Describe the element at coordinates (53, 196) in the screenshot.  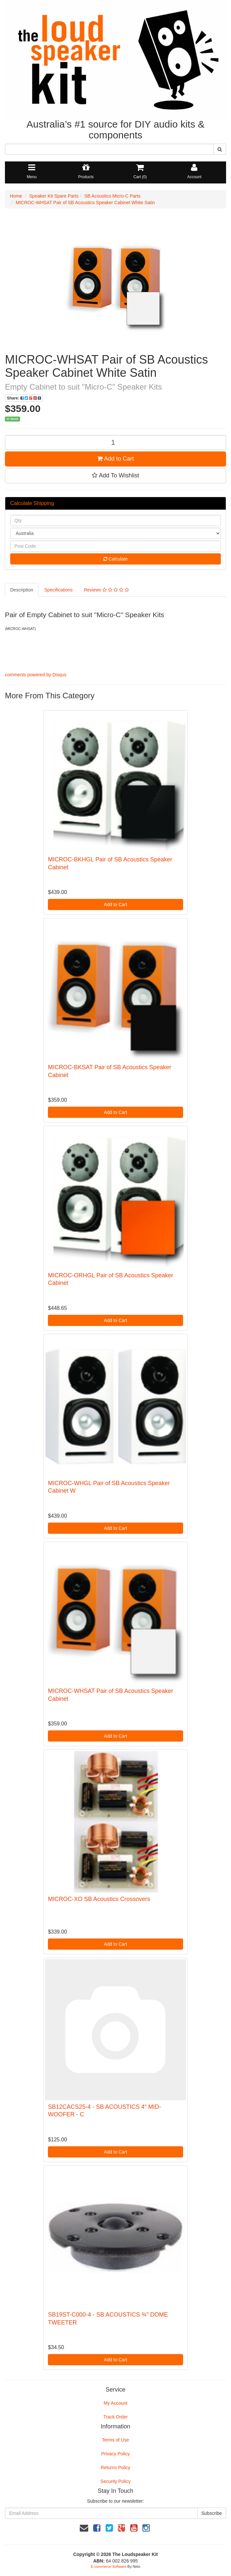
I see `Speaker Kit Spare Parts` at that location.